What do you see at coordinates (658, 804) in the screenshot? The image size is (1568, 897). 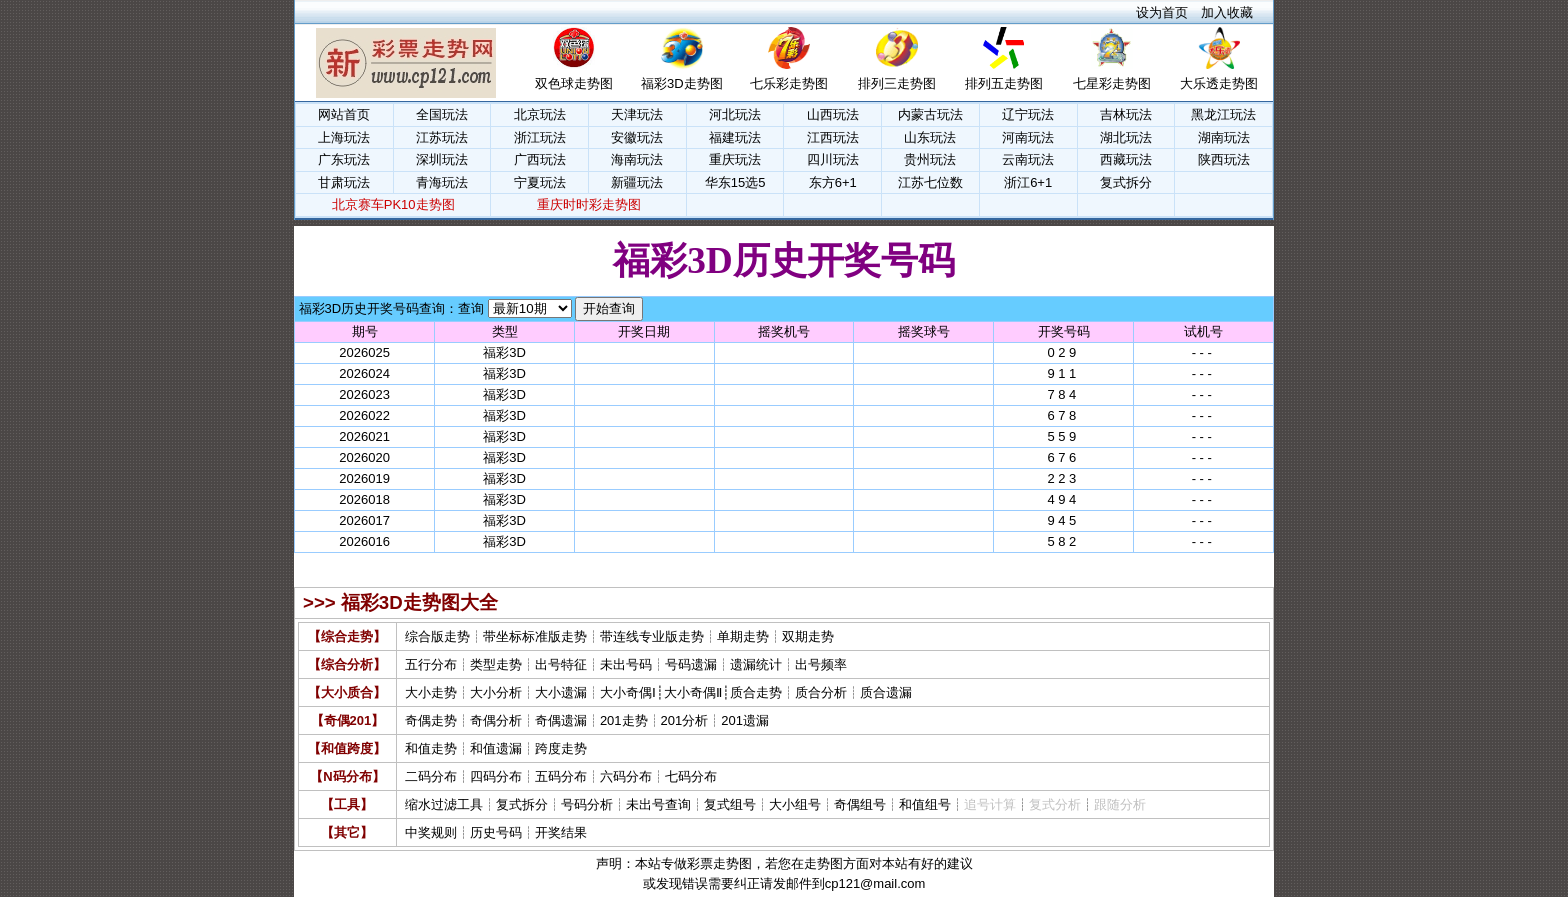 I see `未出号查询` at bounding box center [658, 804].